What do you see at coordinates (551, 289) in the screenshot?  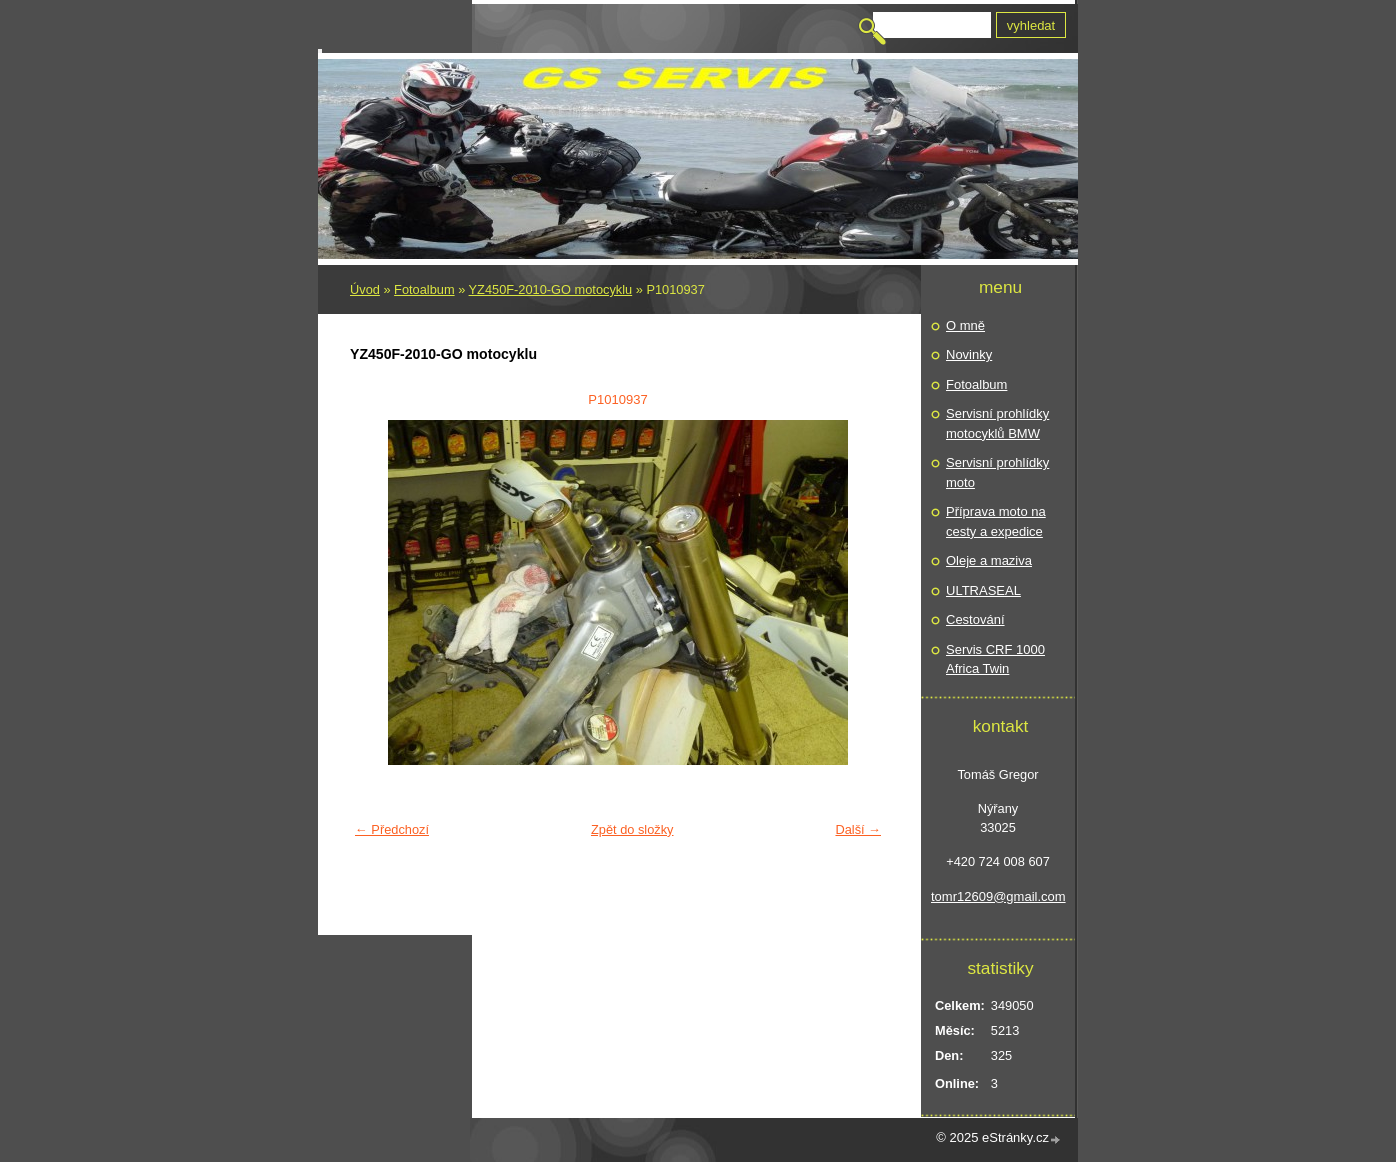 I see `YZ450F-2010-GO motocyklu` at bounding box center [551, 289].